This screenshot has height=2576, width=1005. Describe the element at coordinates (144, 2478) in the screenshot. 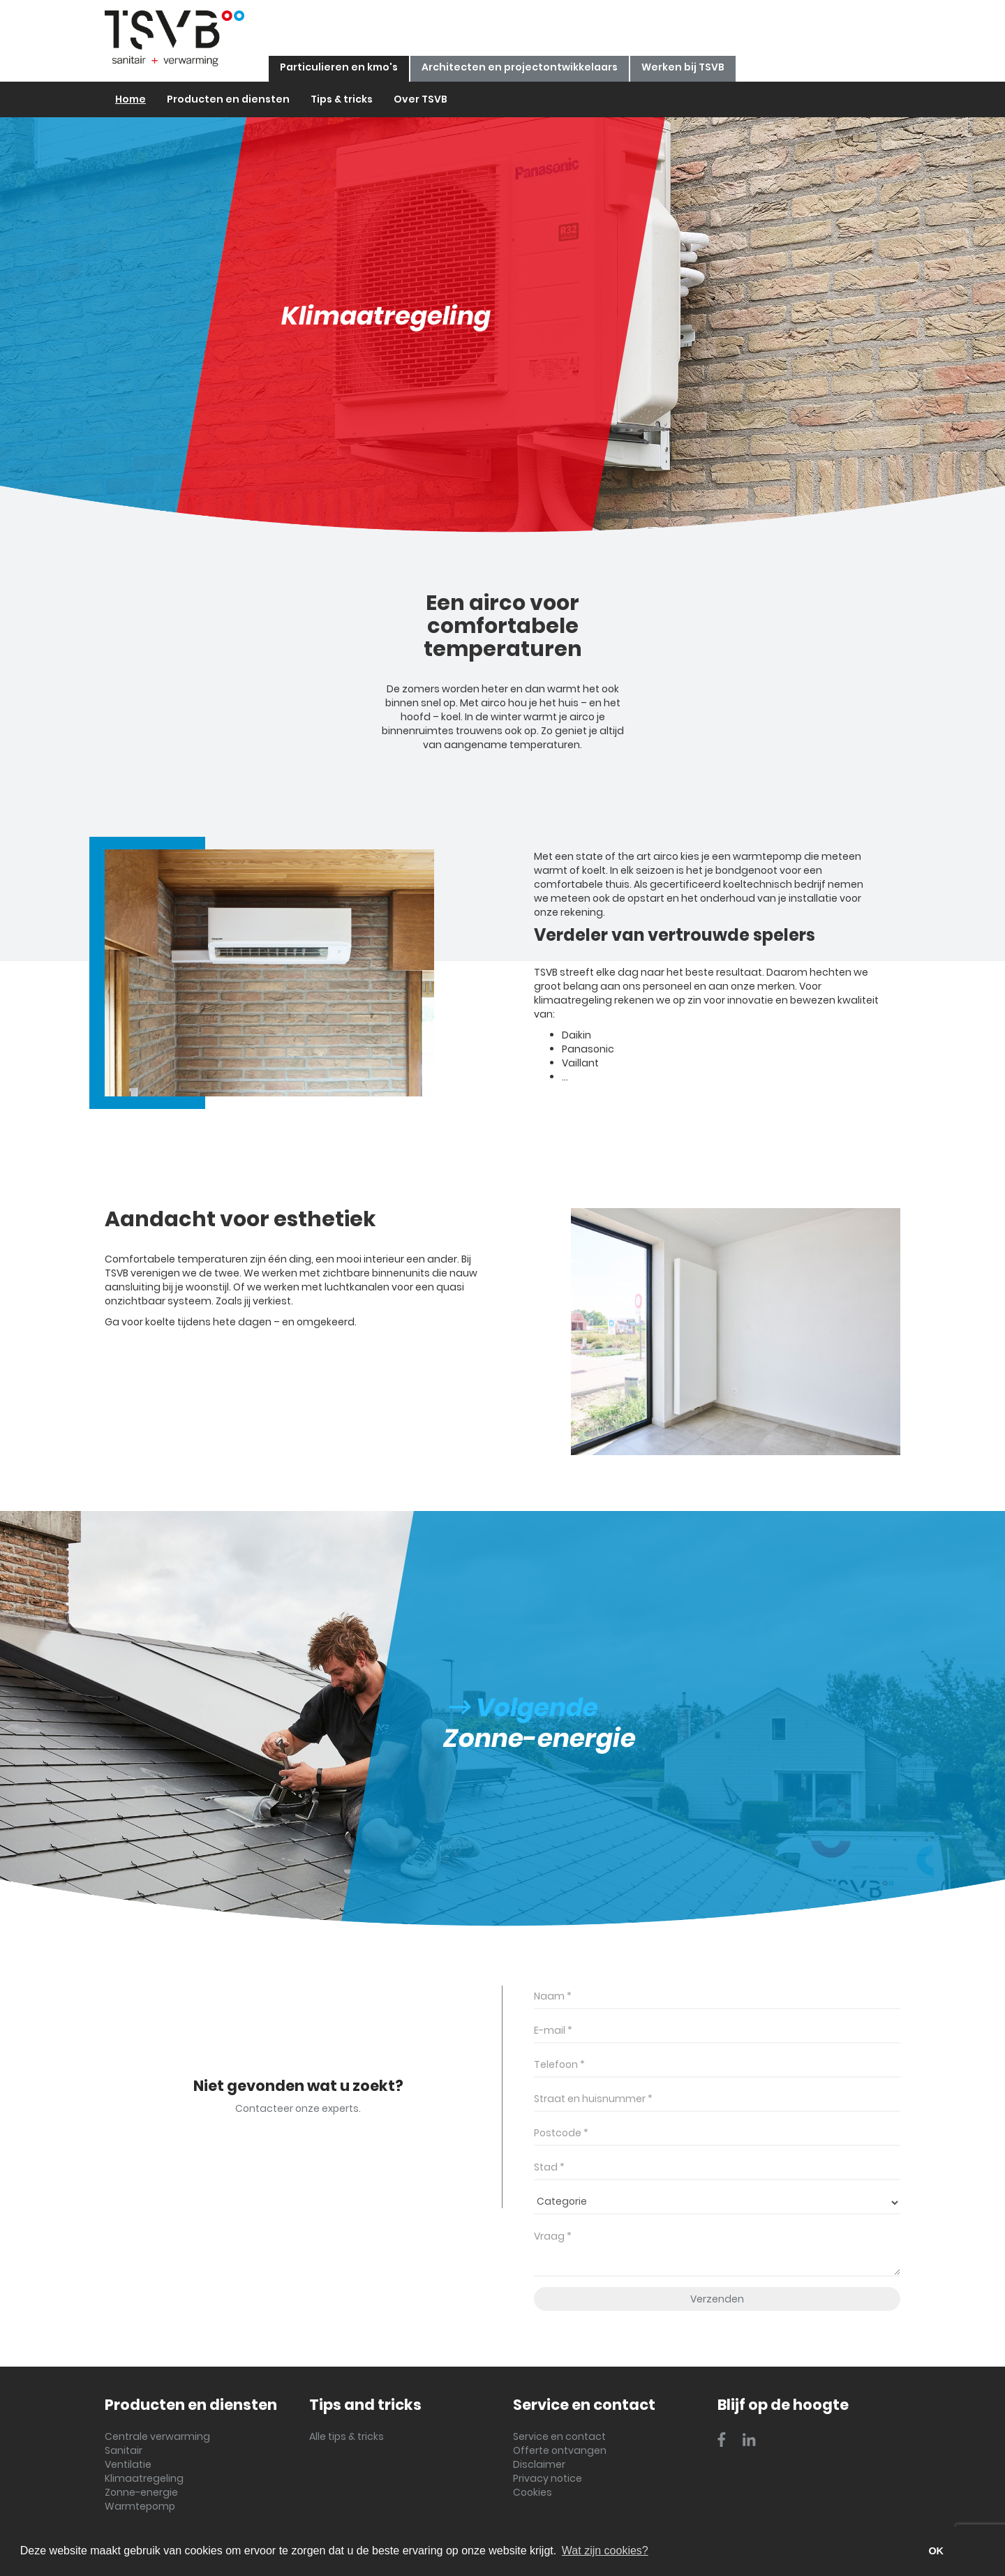

I see `Klimaatregeling` at that location.